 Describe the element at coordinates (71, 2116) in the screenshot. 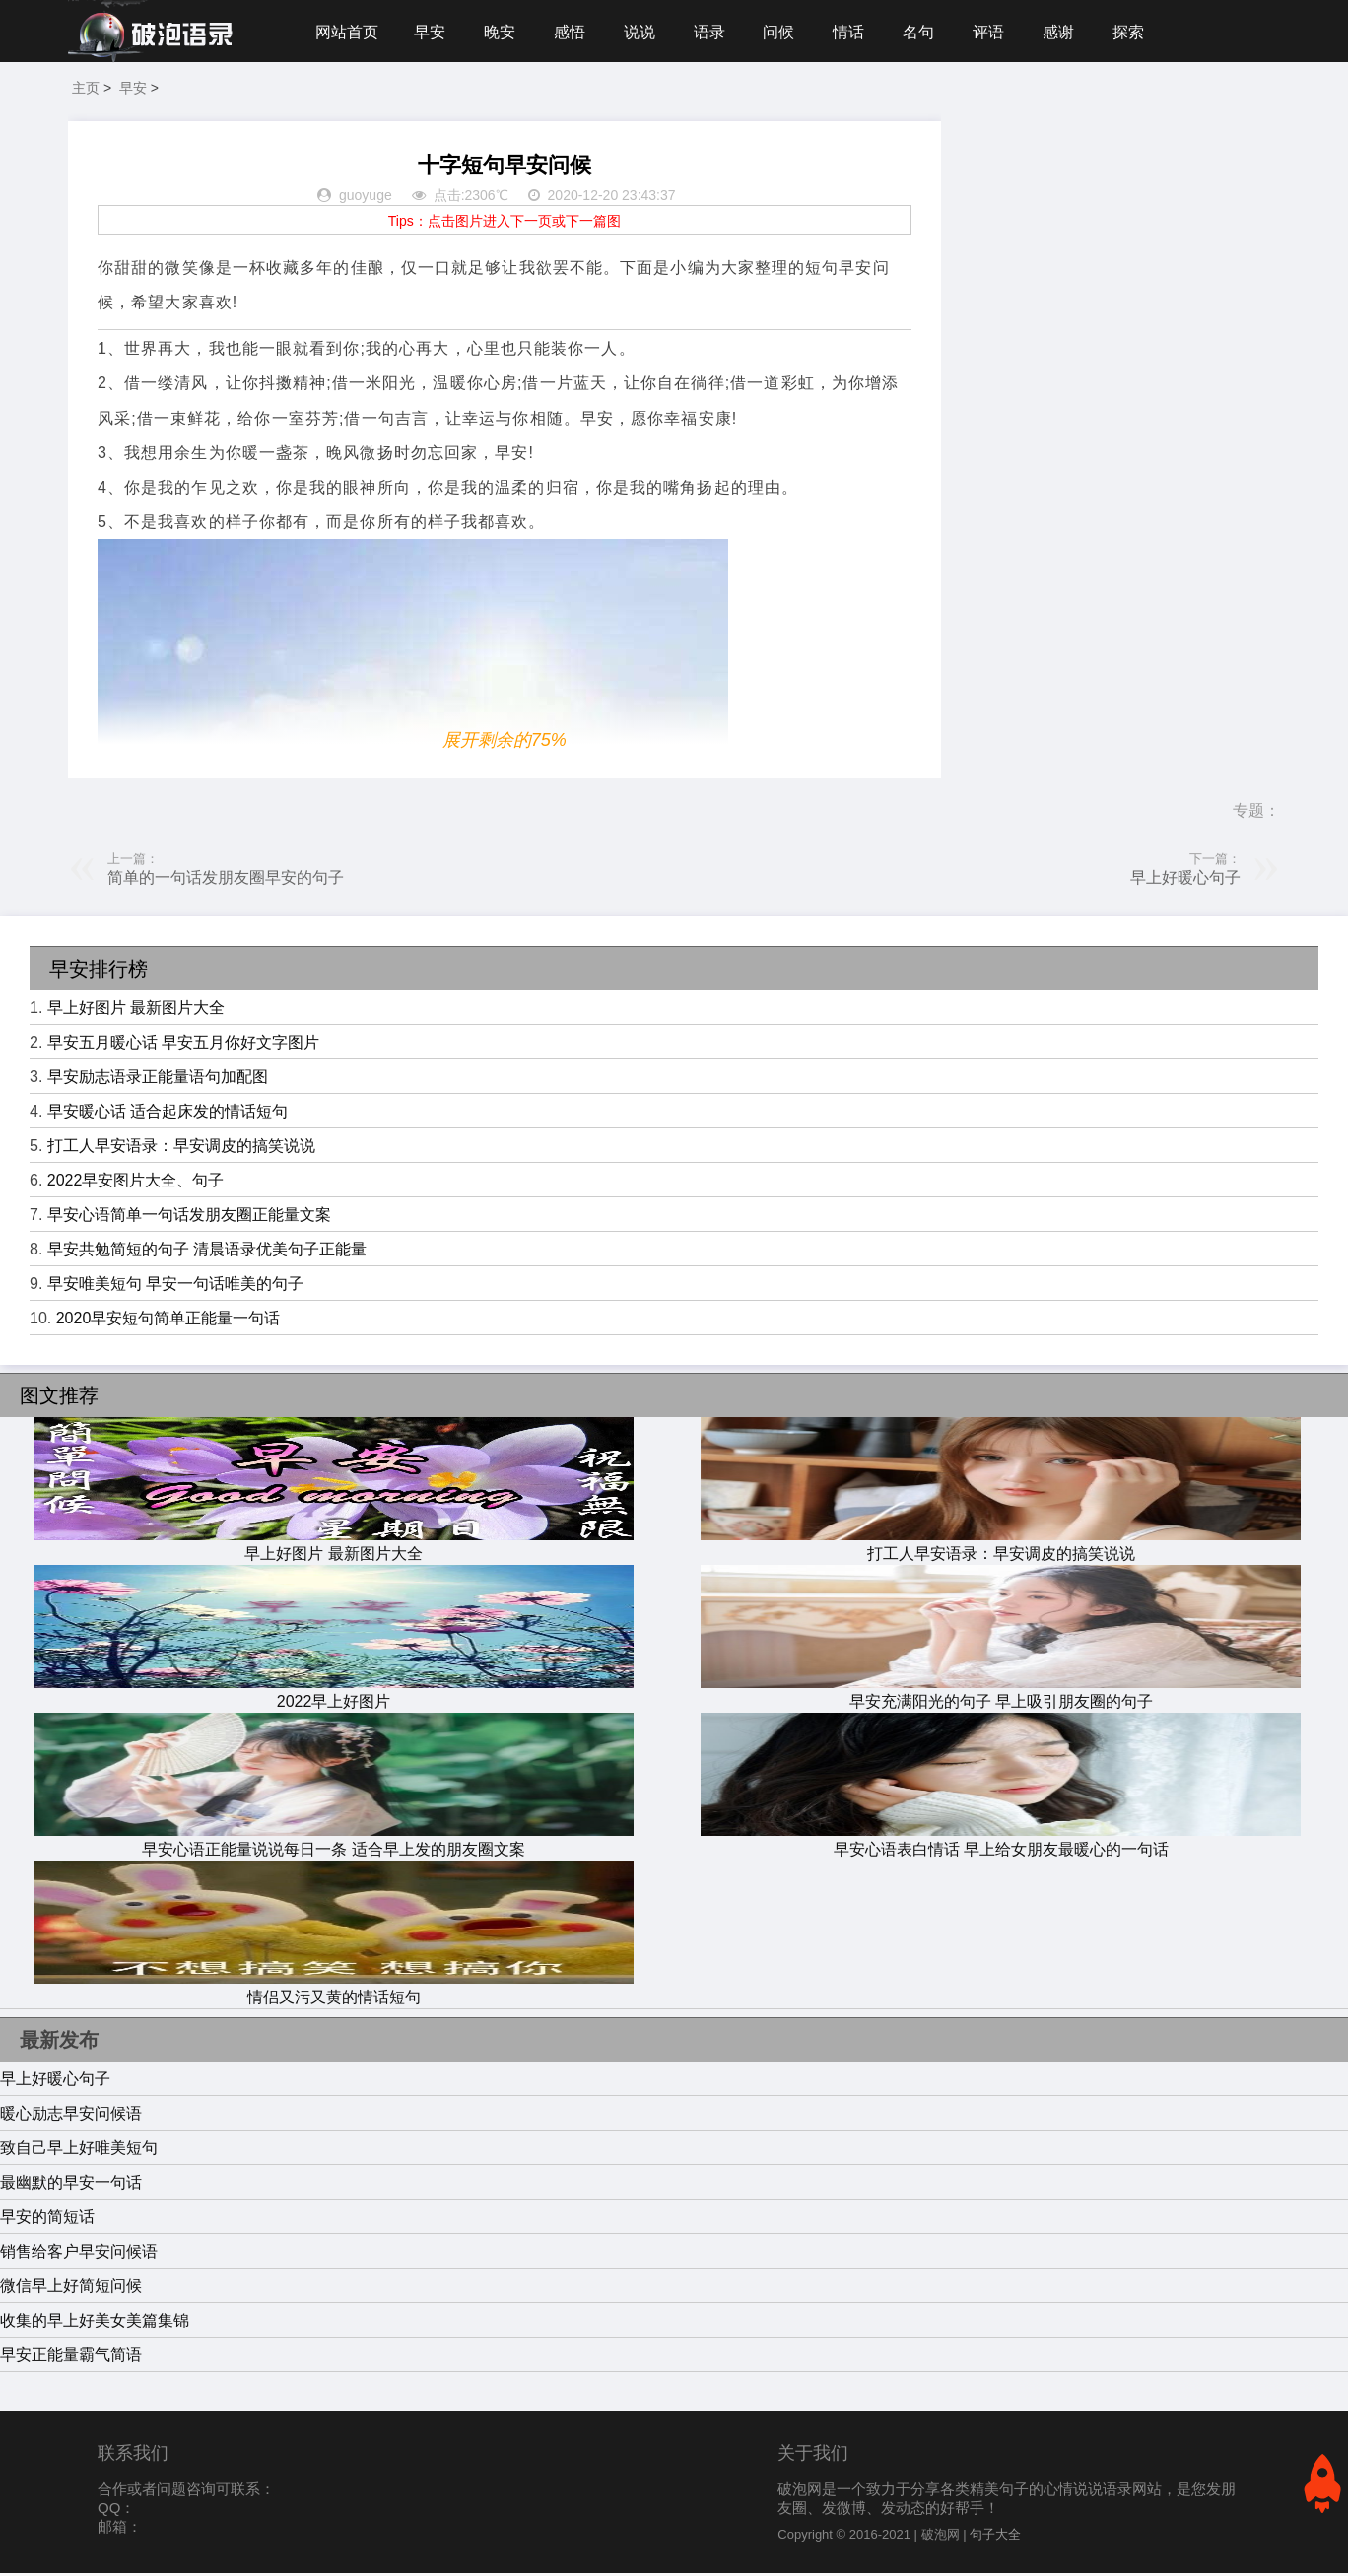

I see `暖心励志早安问候语` at that location.